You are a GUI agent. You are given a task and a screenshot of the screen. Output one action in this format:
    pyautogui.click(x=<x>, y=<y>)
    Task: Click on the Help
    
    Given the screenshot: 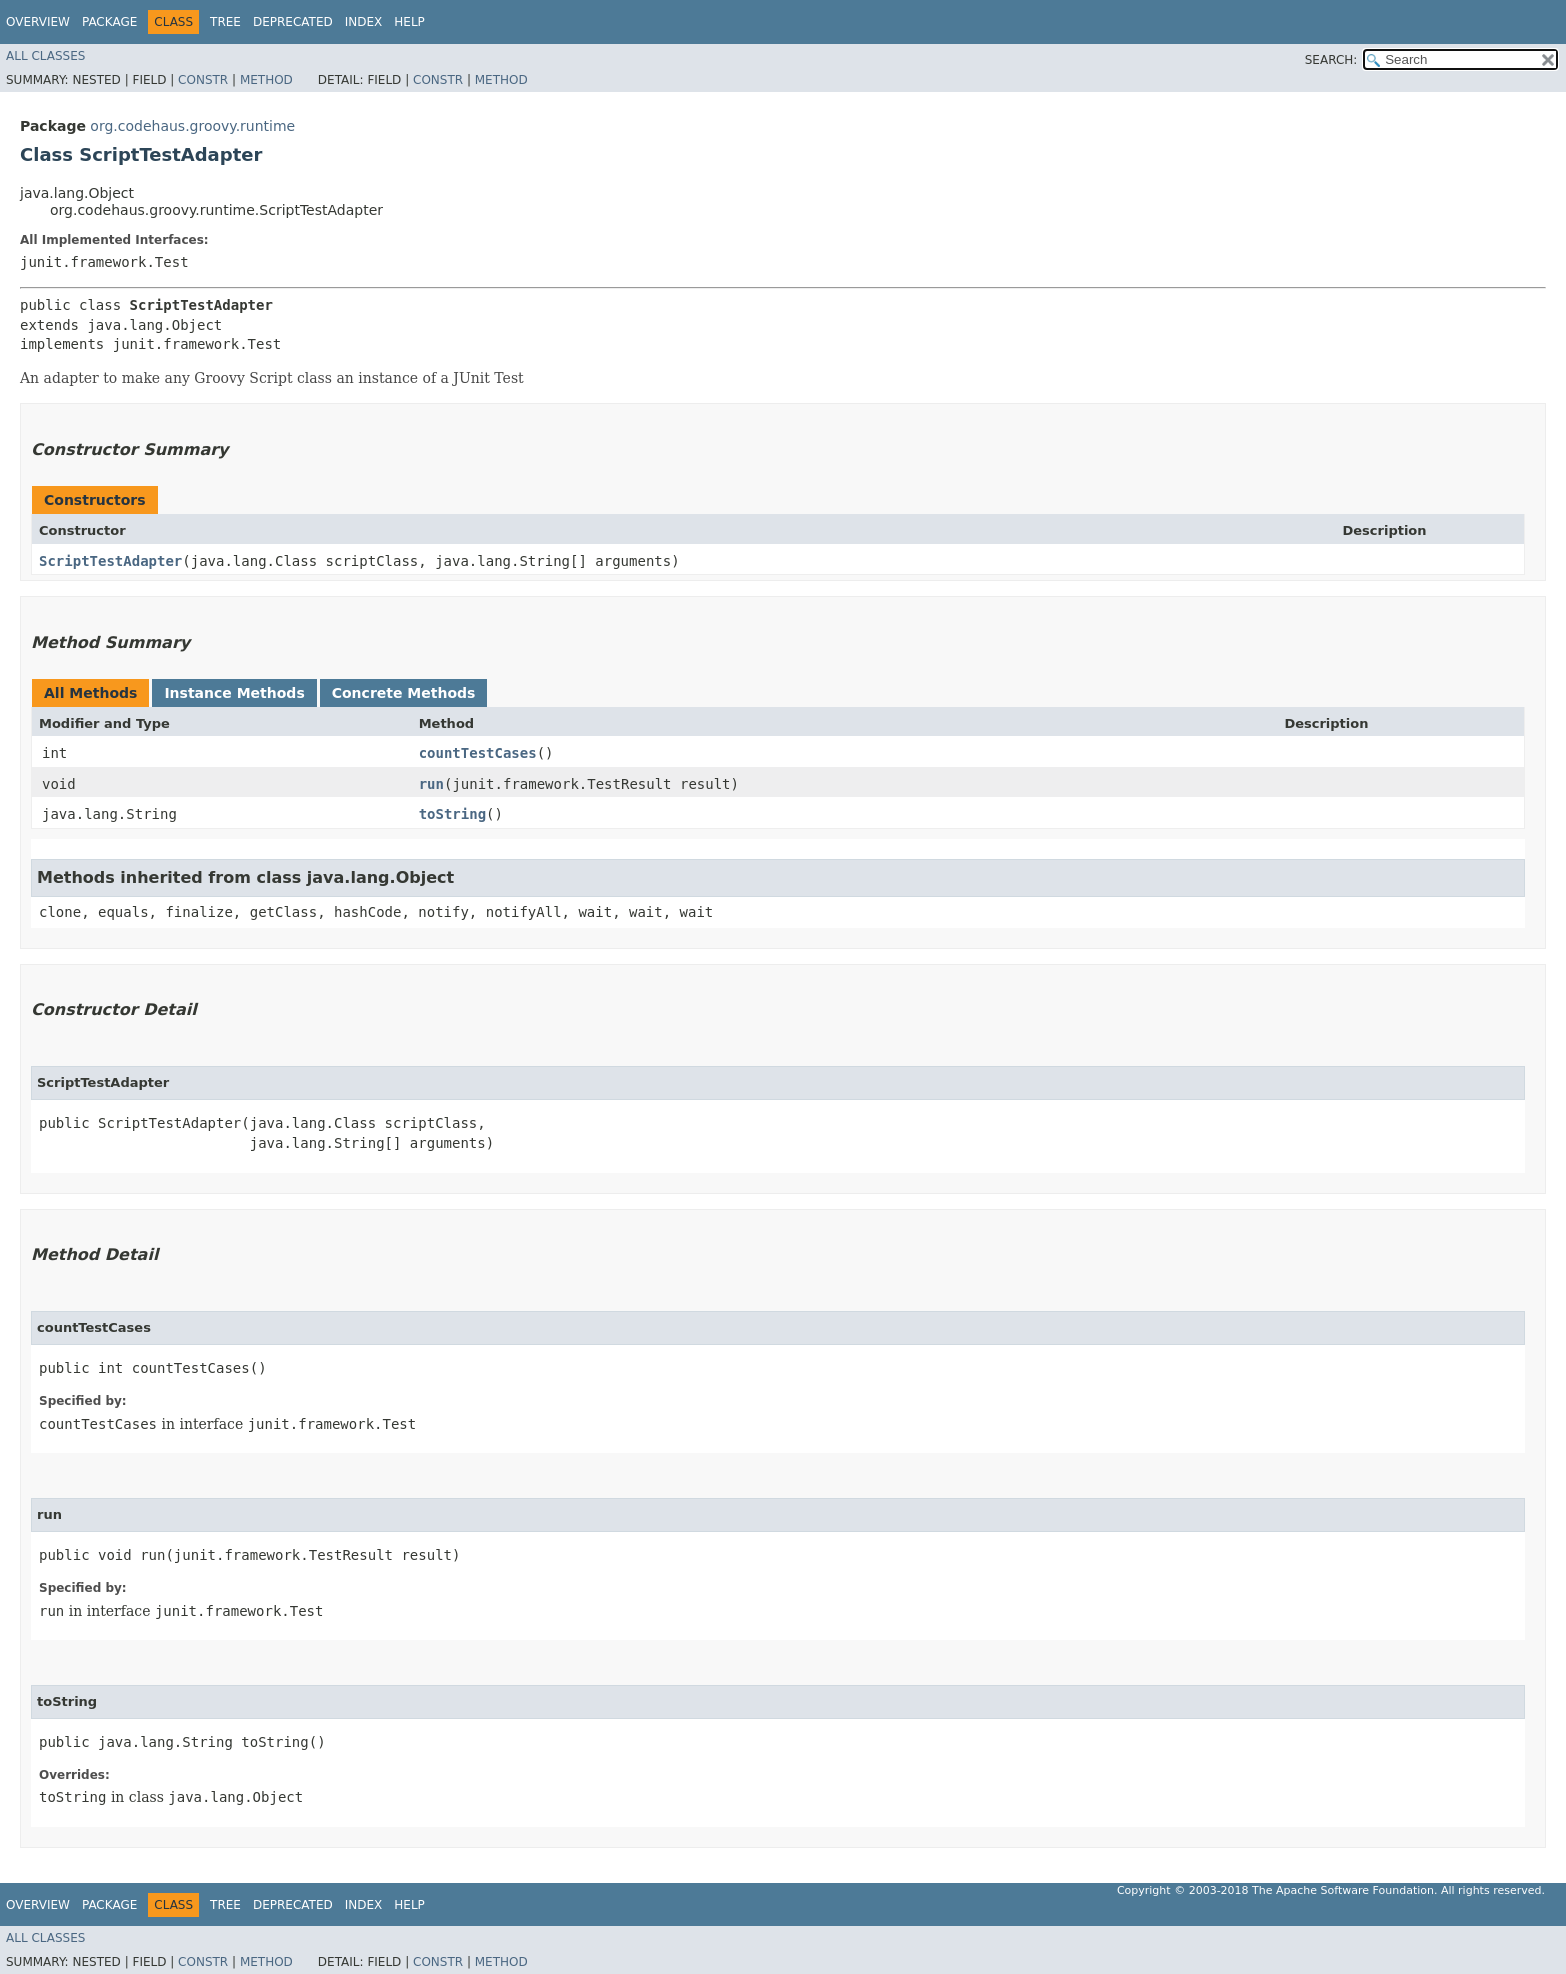 What is the action you would take?
    pyautogui.click(x=409, y=22)
    